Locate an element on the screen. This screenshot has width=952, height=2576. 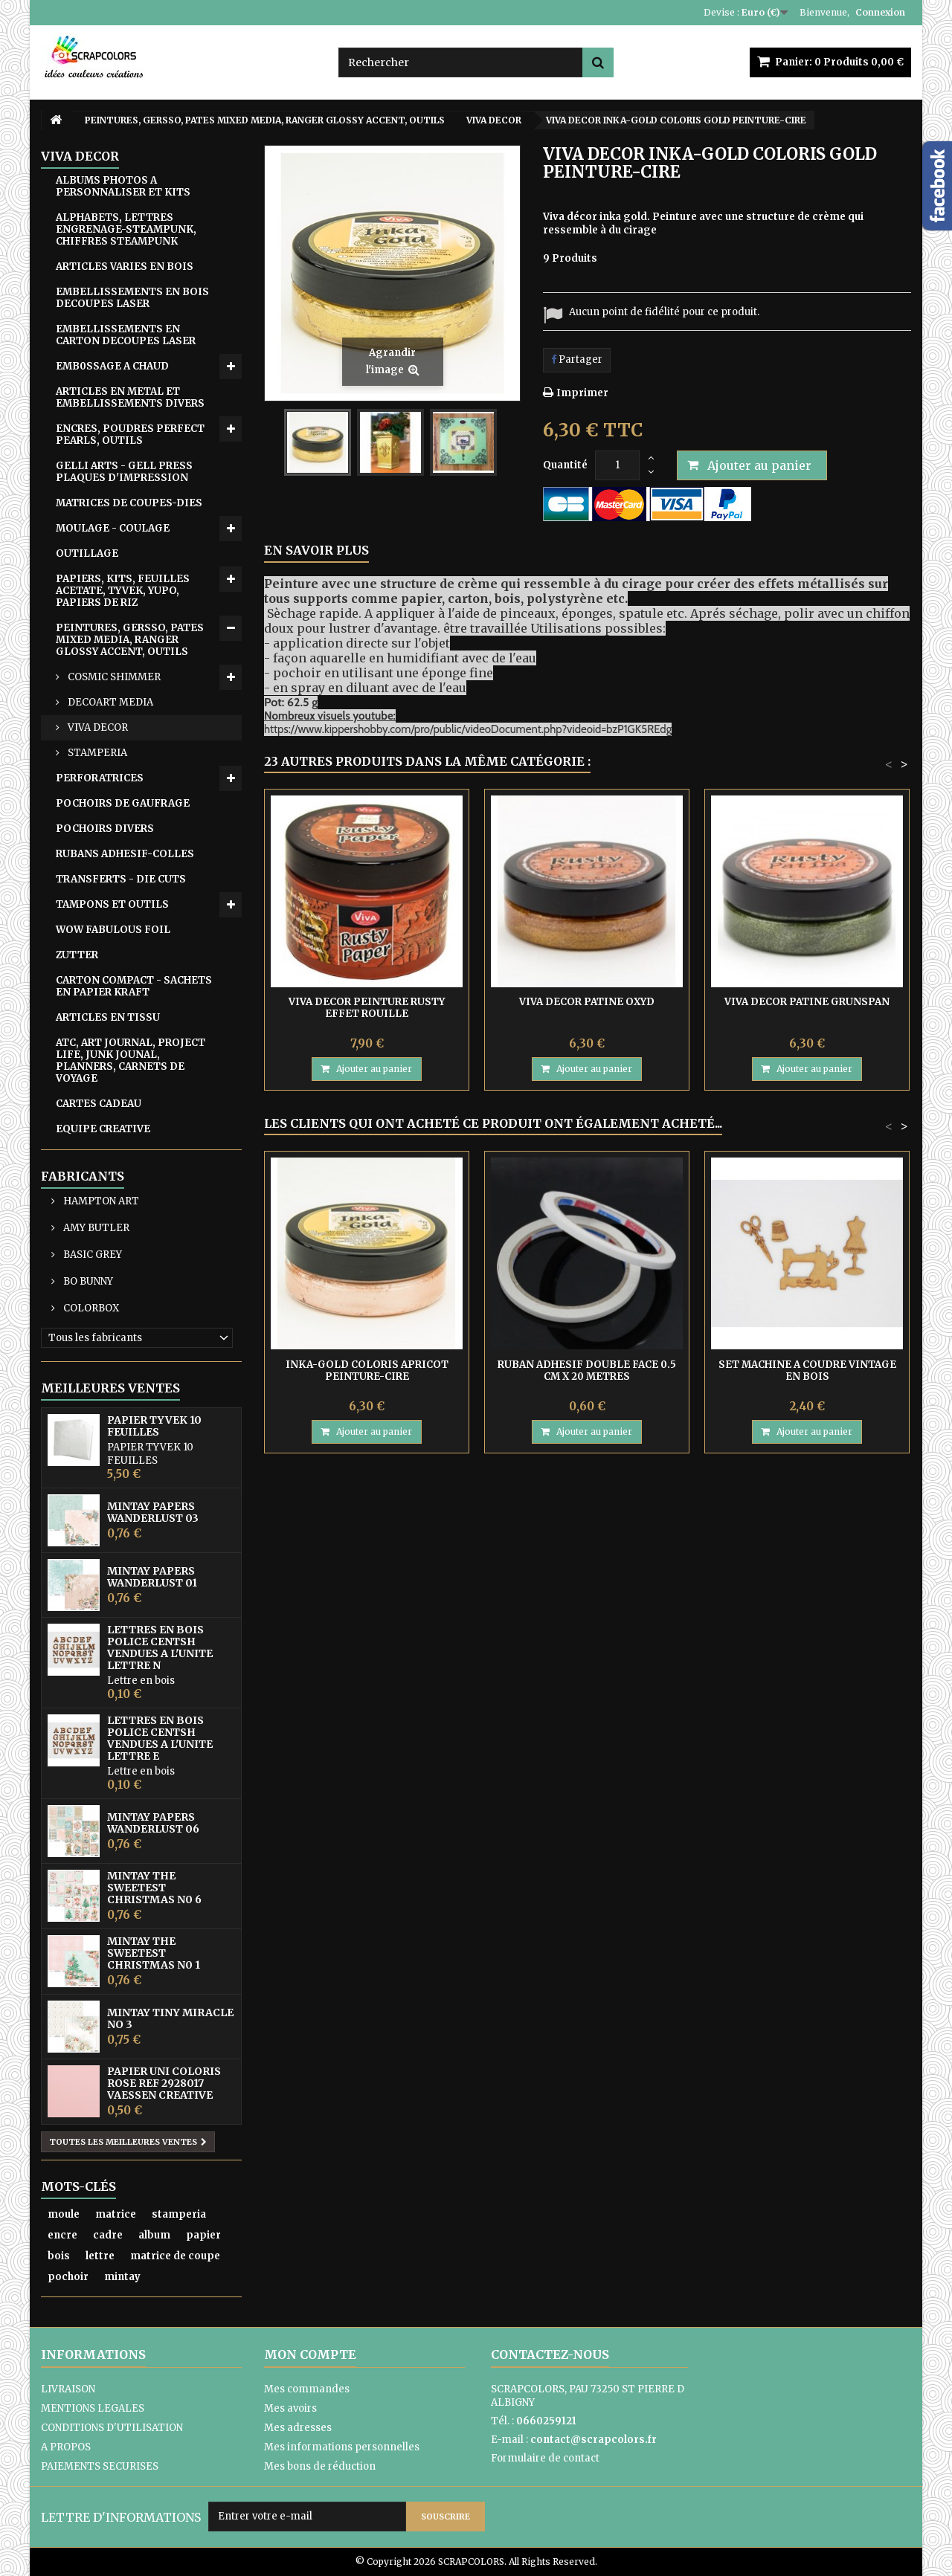
Connexion is located at coordinates (880, 12).